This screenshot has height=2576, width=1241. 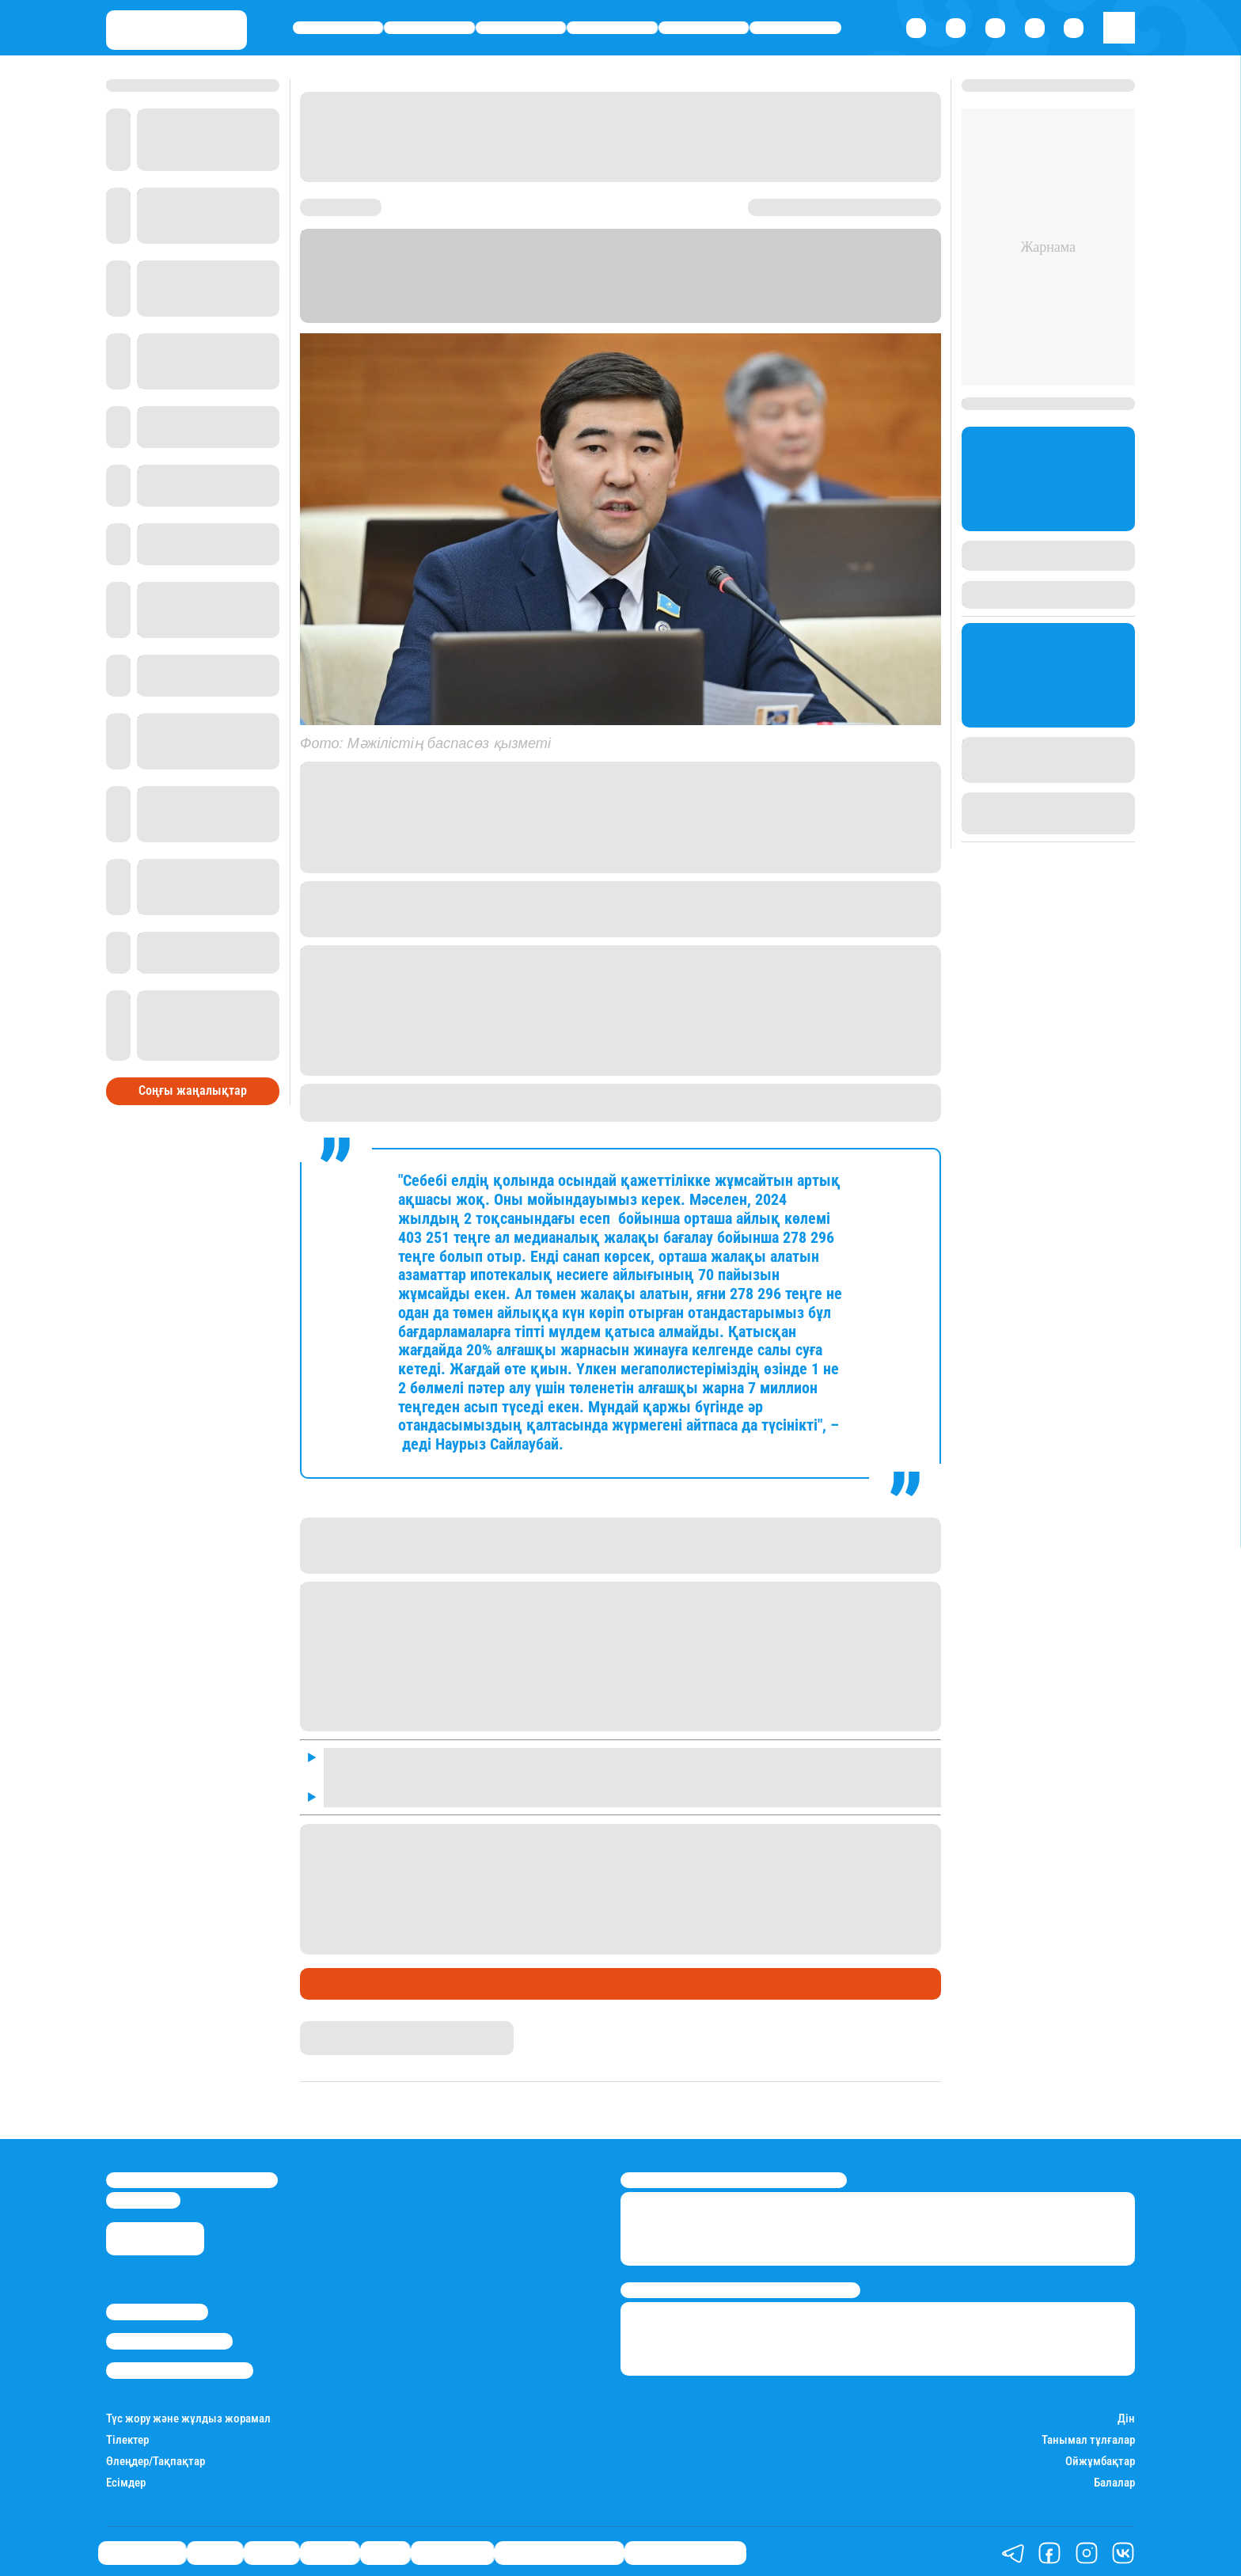 What do you see at coordinates (429, 28) in the screenshot?
I see `Қаржы` at bounding box center [429, 28].